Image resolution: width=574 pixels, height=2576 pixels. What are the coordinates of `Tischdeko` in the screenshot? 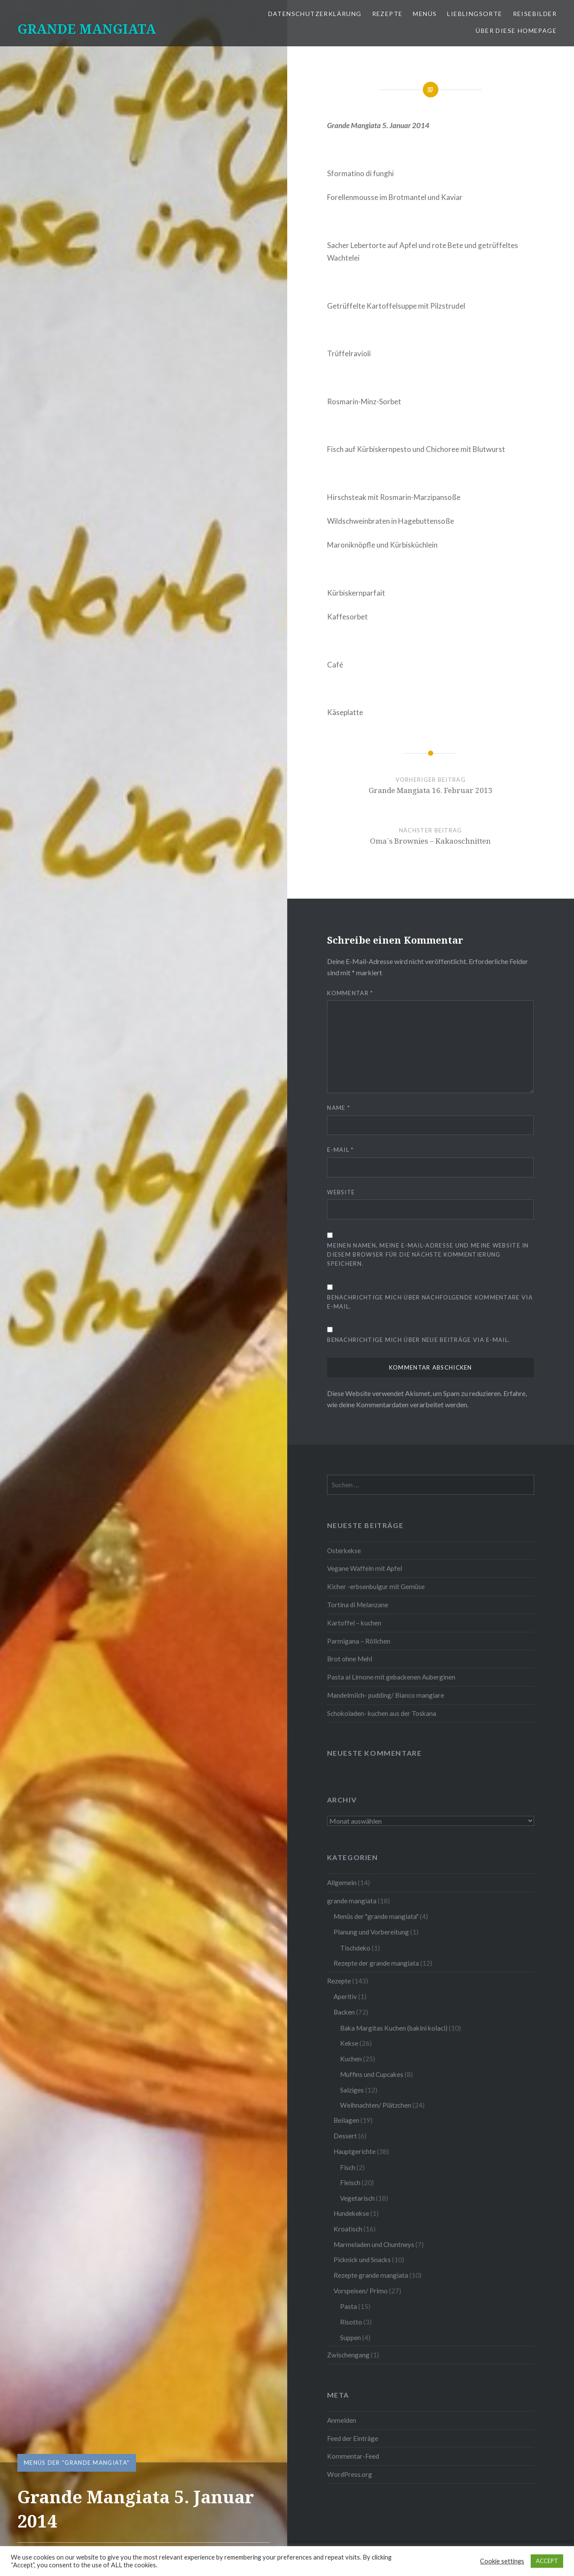 It's located at (355, 1948).